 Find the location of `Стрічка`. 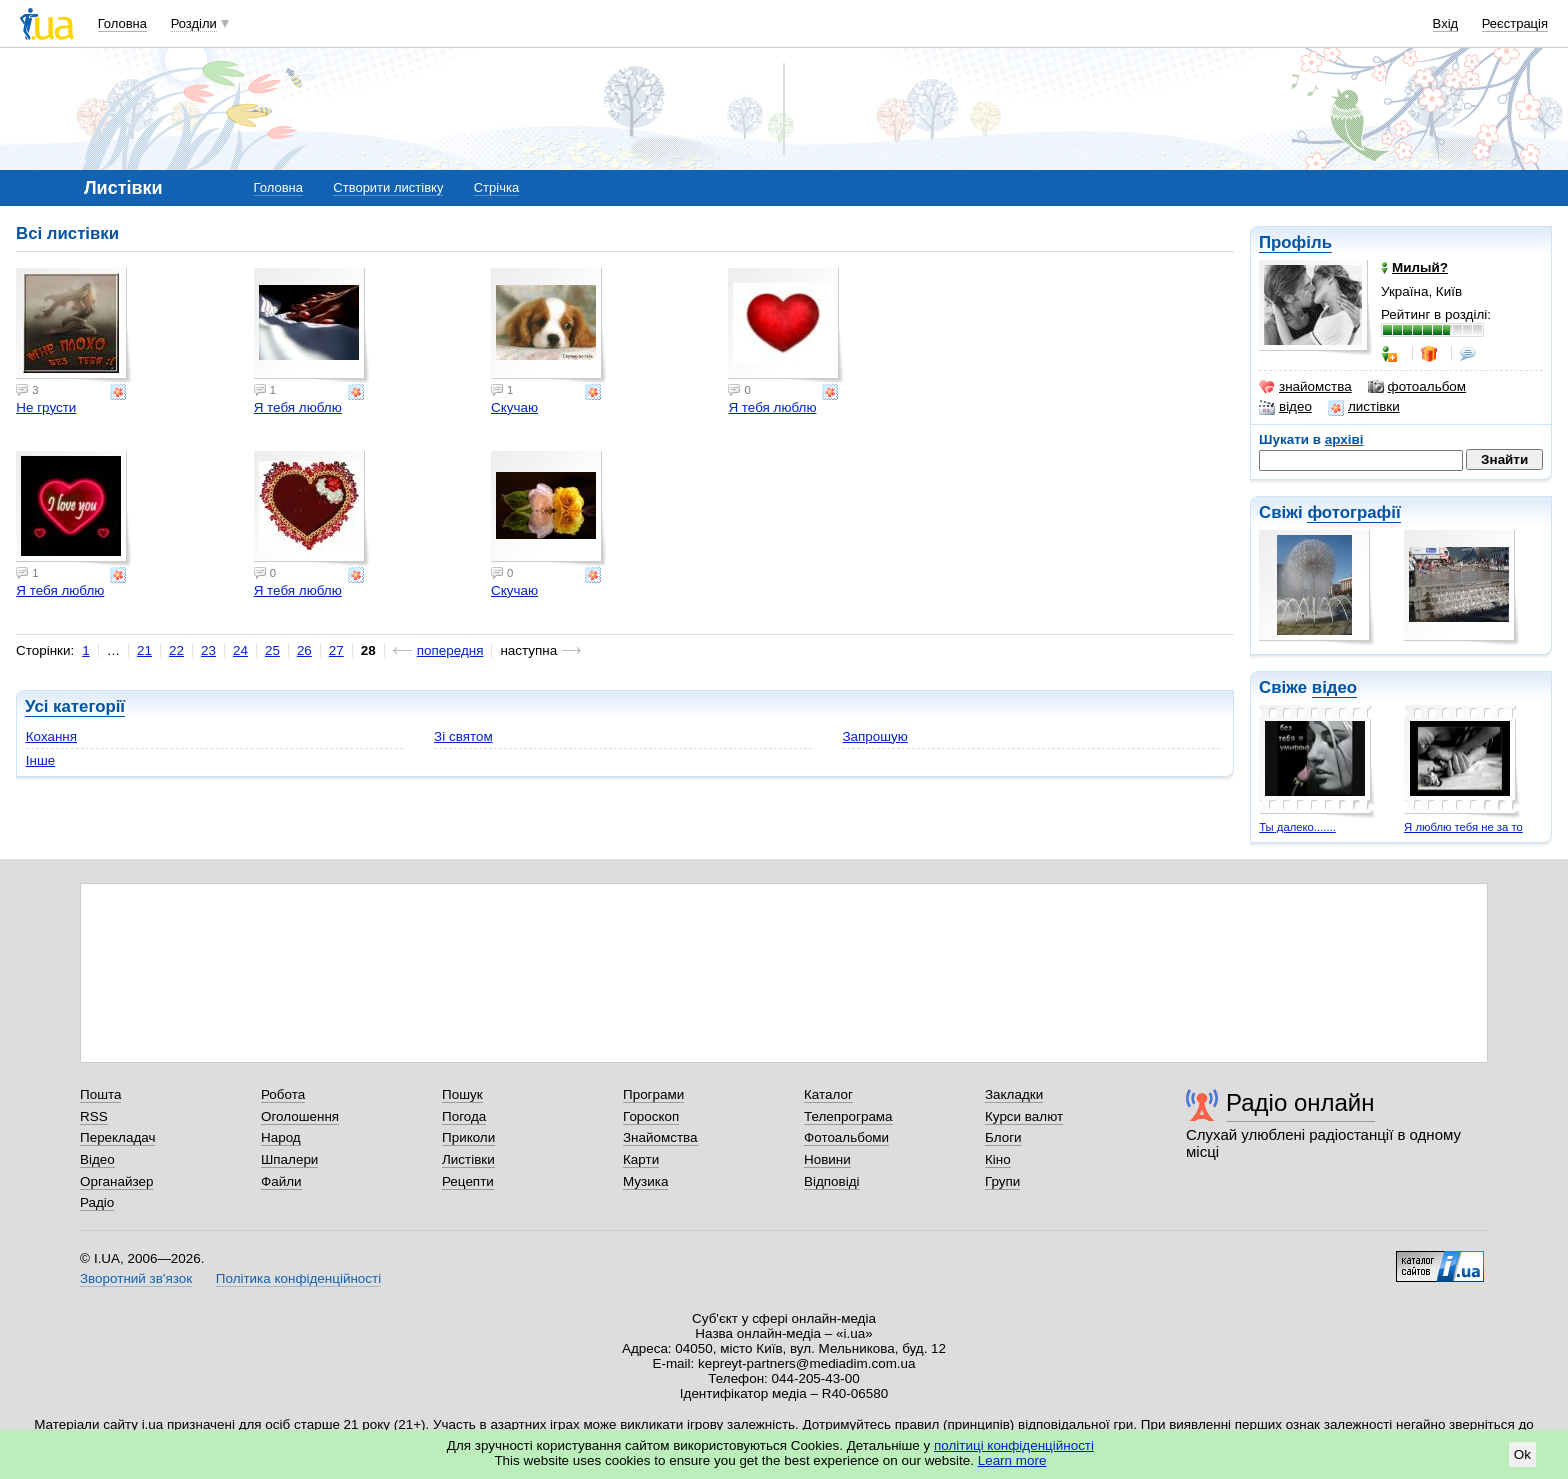

Стрічка is located at coordinates (496, 187).